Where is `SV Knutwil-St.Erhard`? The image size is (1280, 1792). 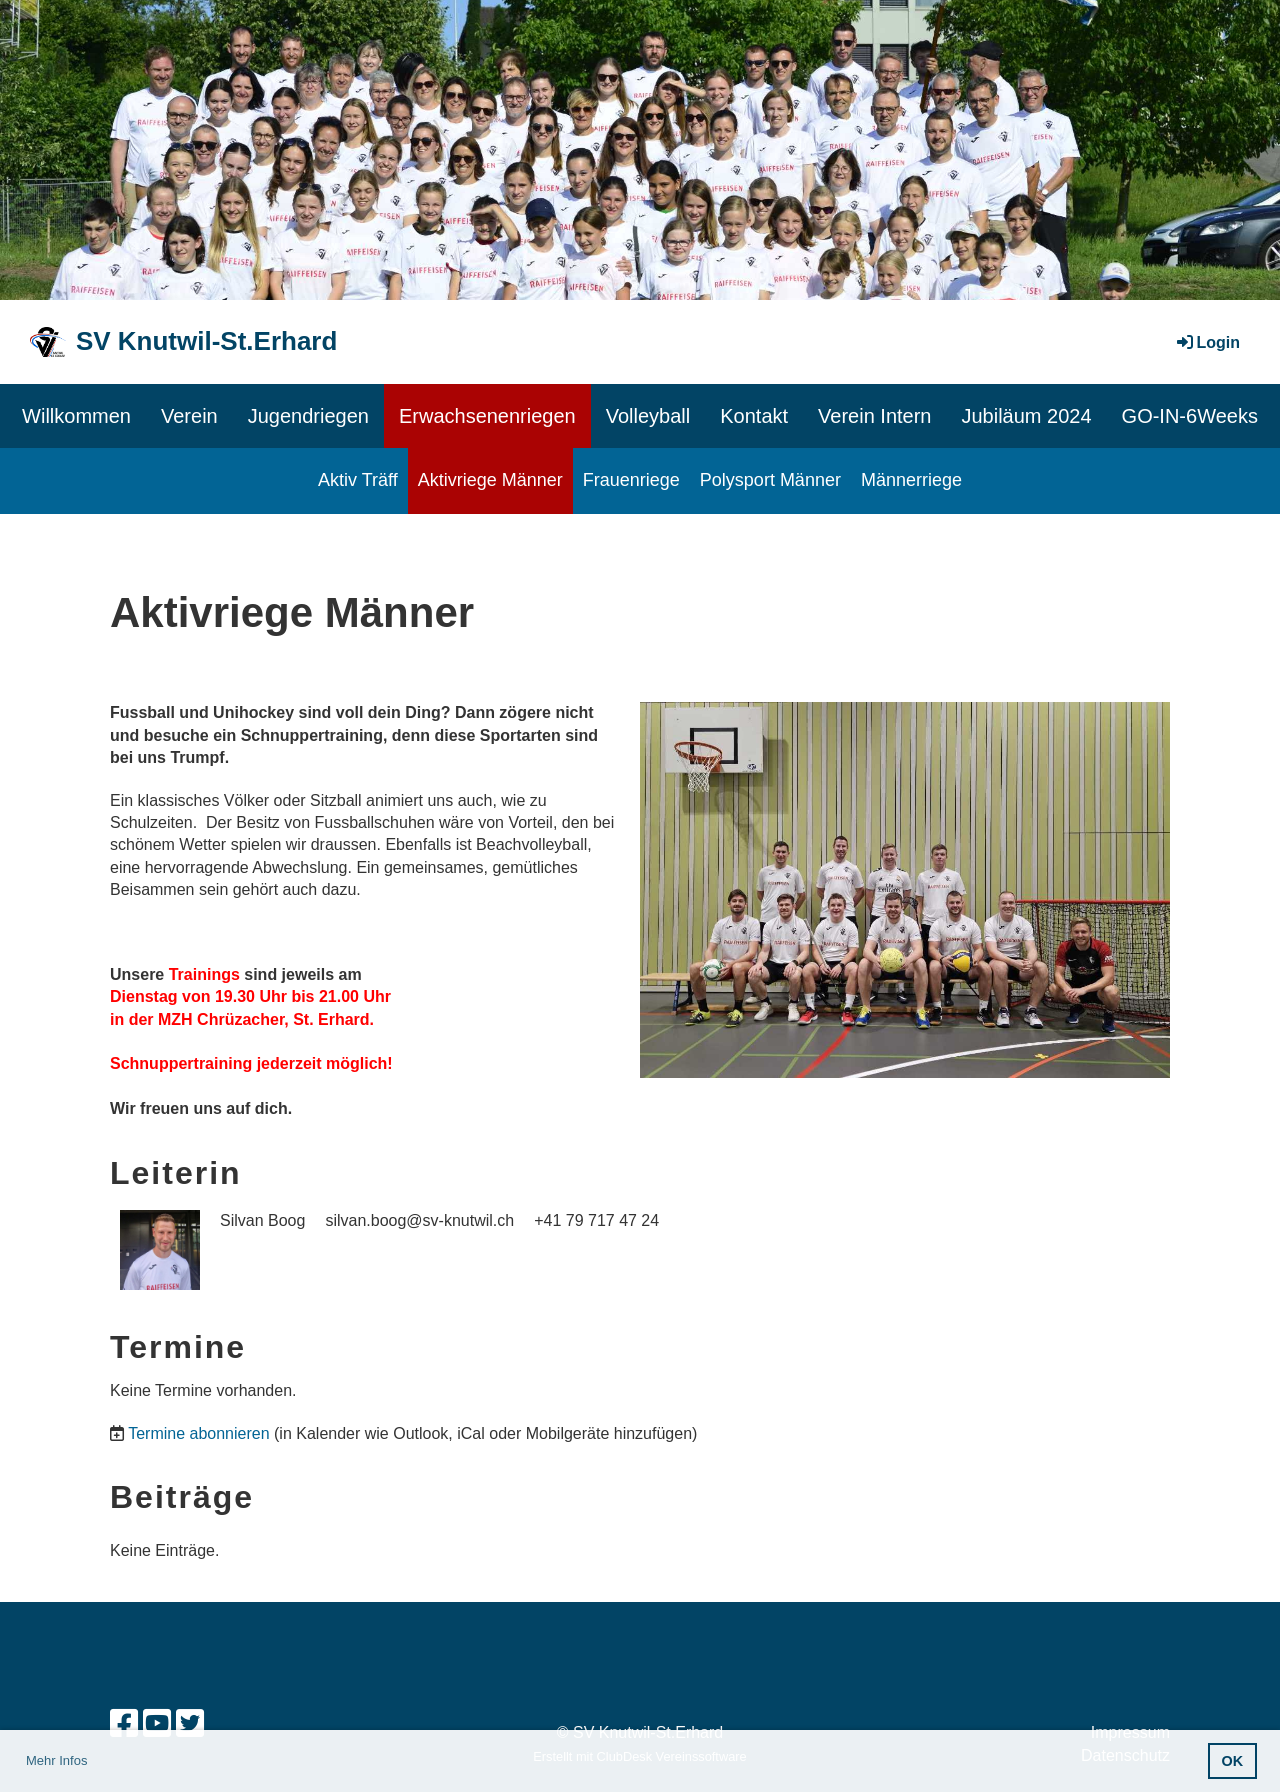
SV Knutwil-St.Erhard is located at coordinates (206, 341).